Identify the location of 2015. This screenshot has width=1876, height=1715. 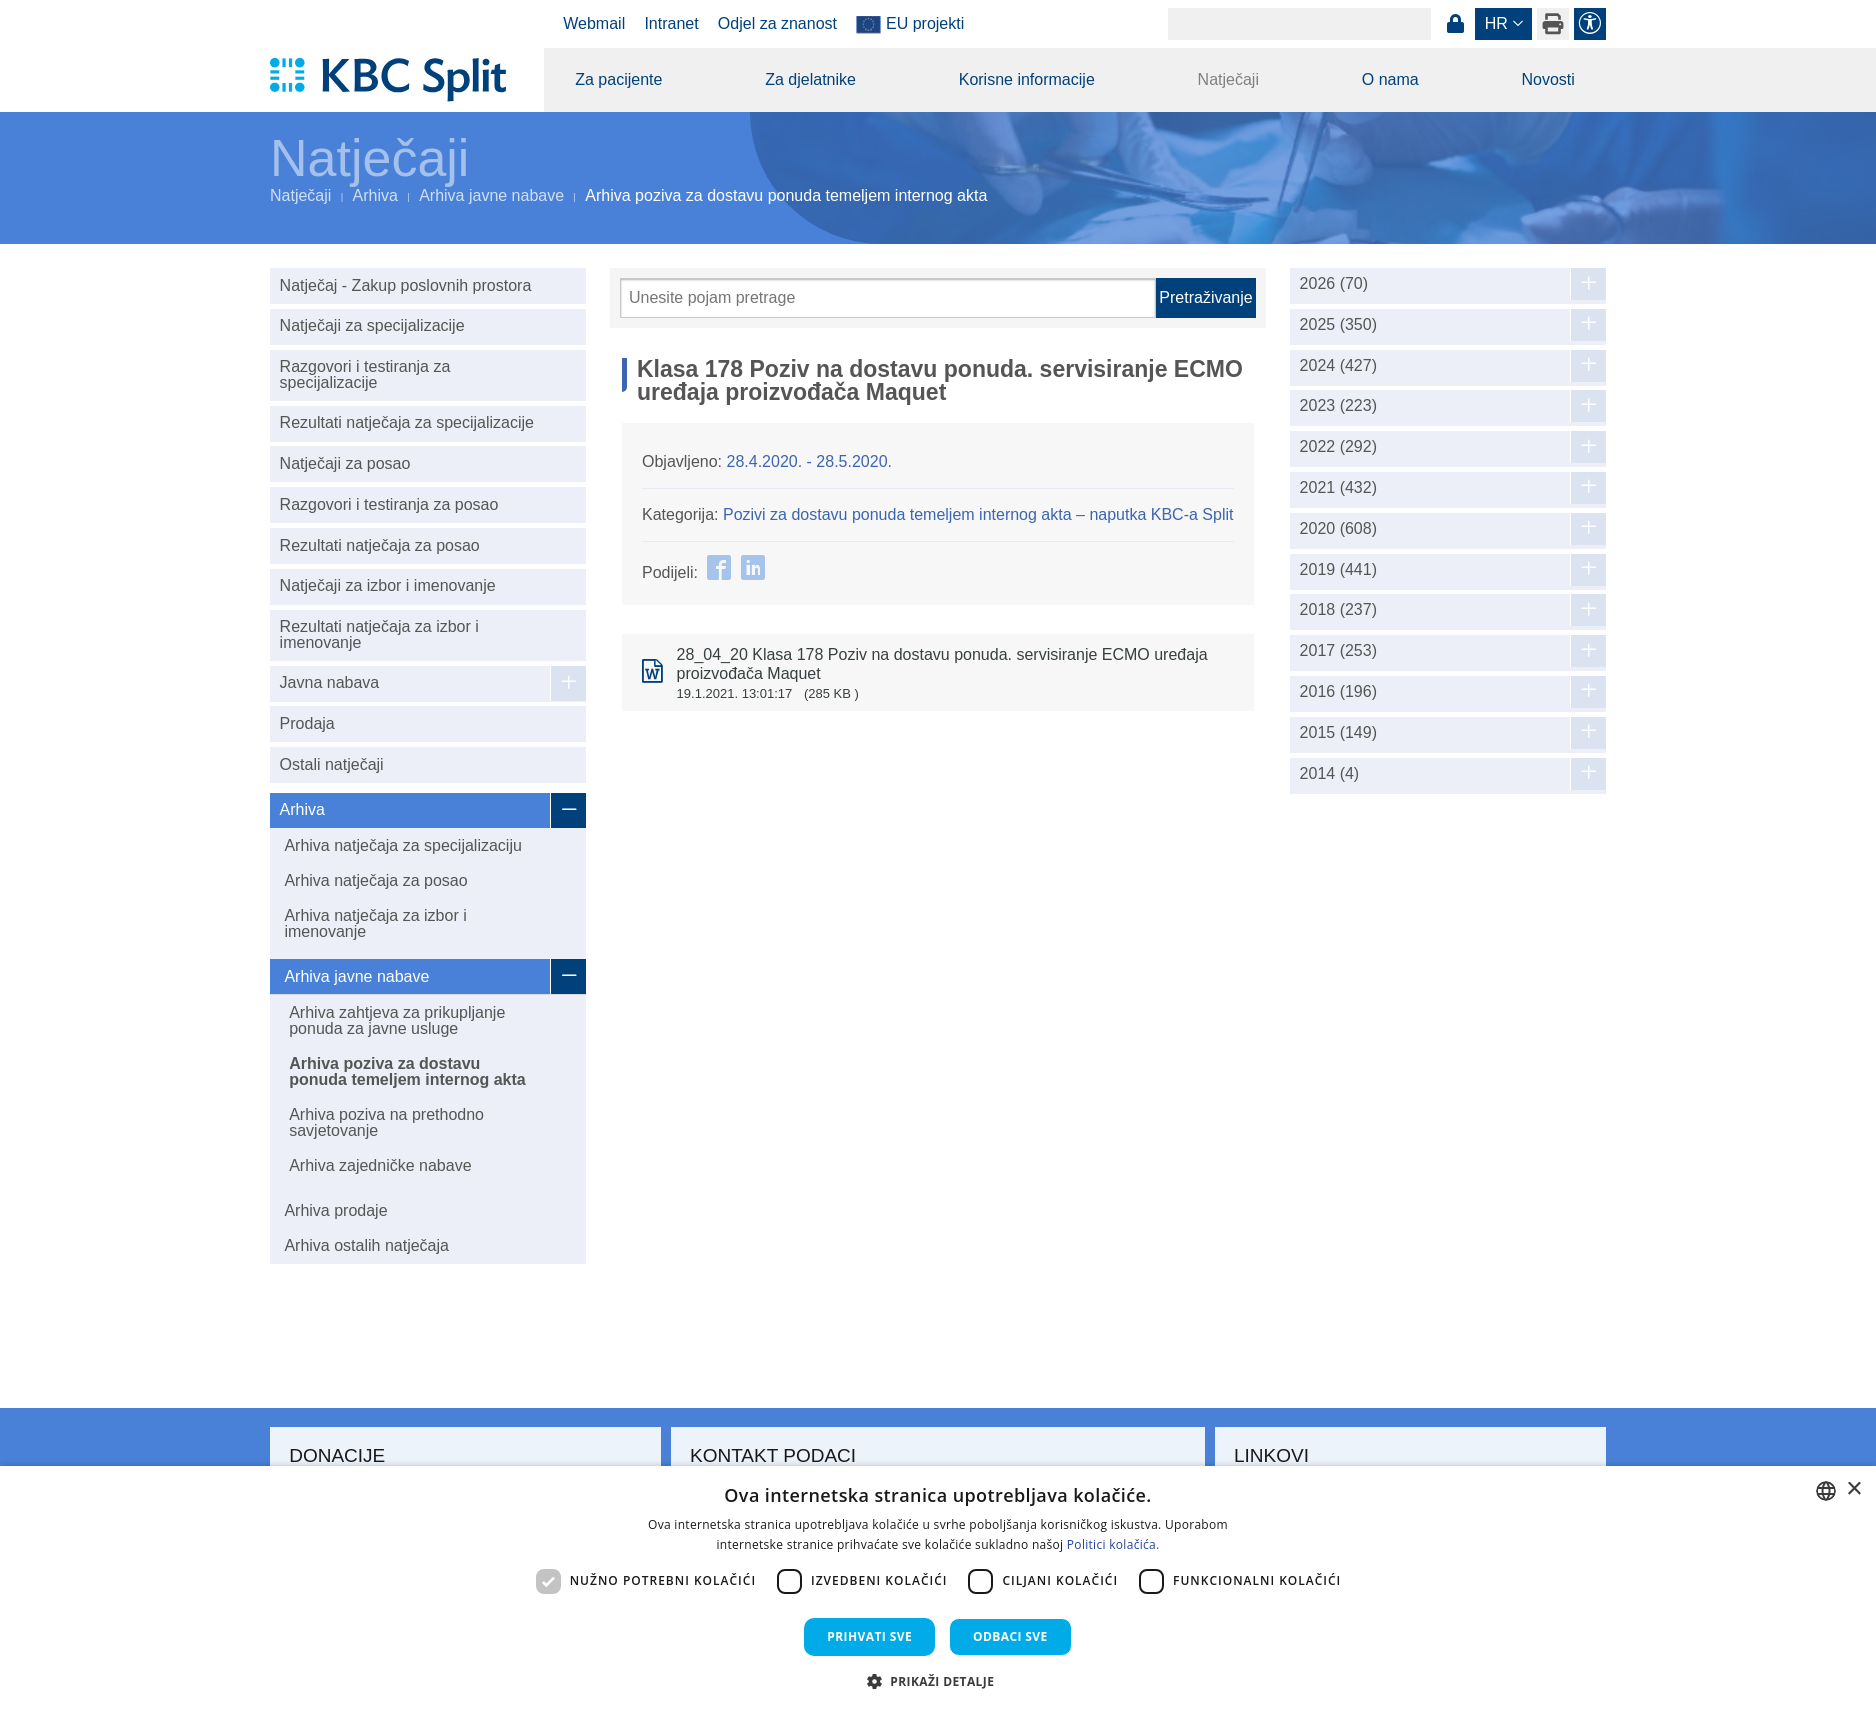
(1338, 733).